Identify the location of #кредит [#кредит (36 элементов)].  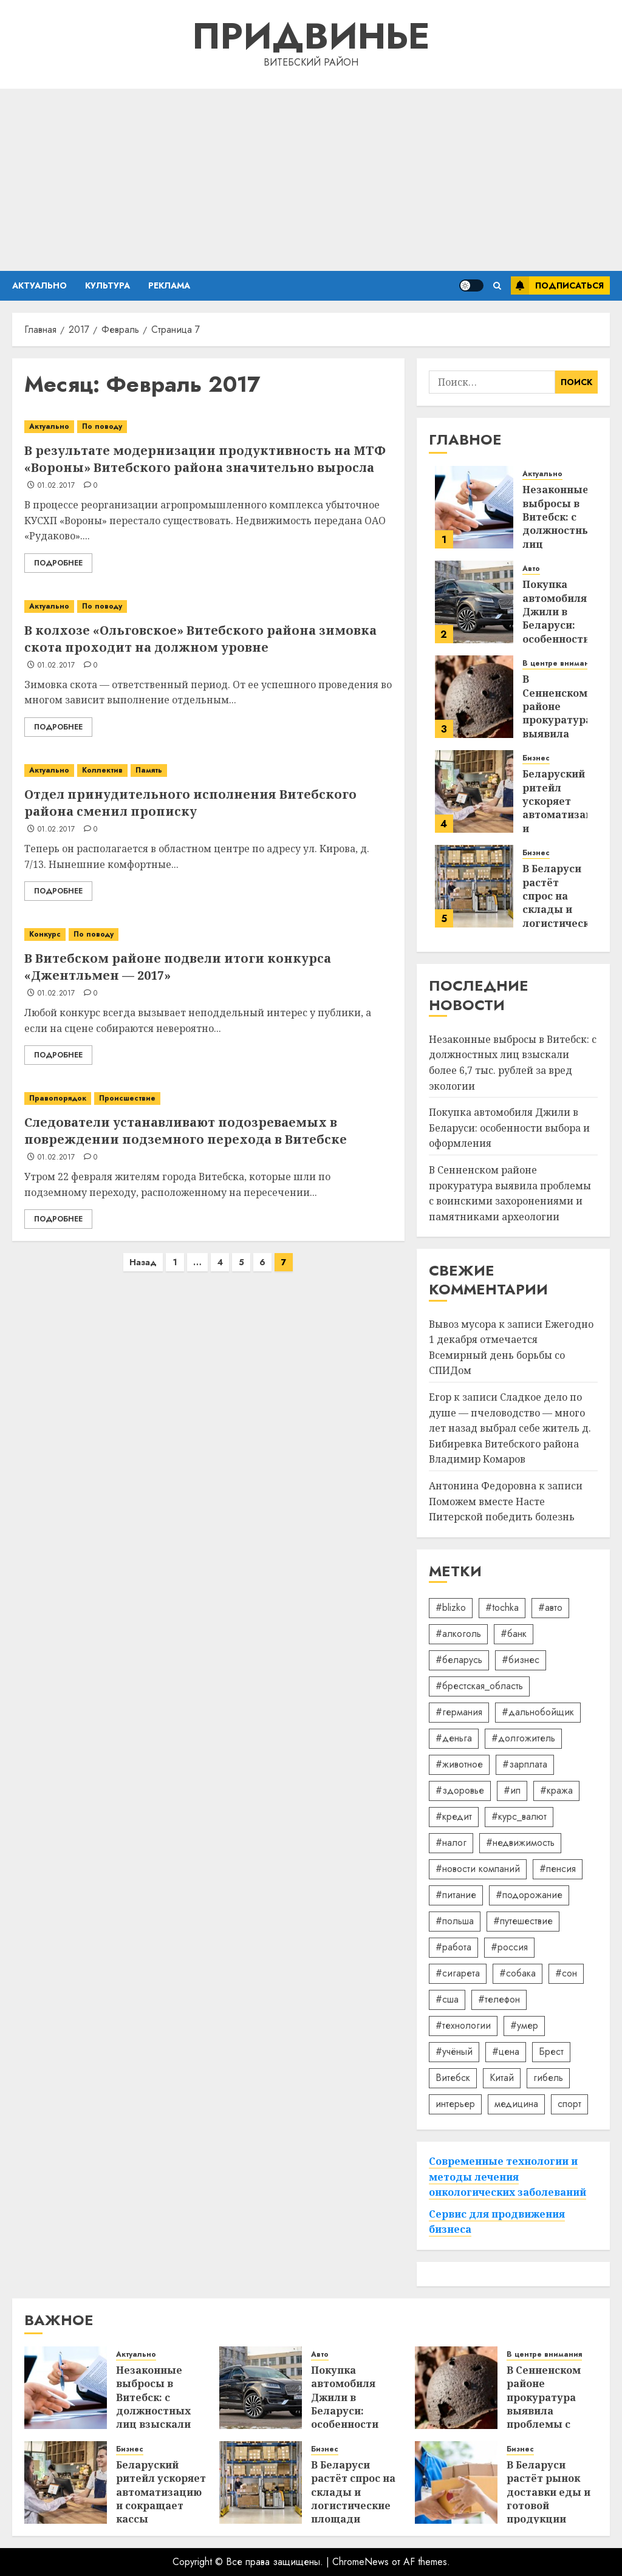
(454, 1816).